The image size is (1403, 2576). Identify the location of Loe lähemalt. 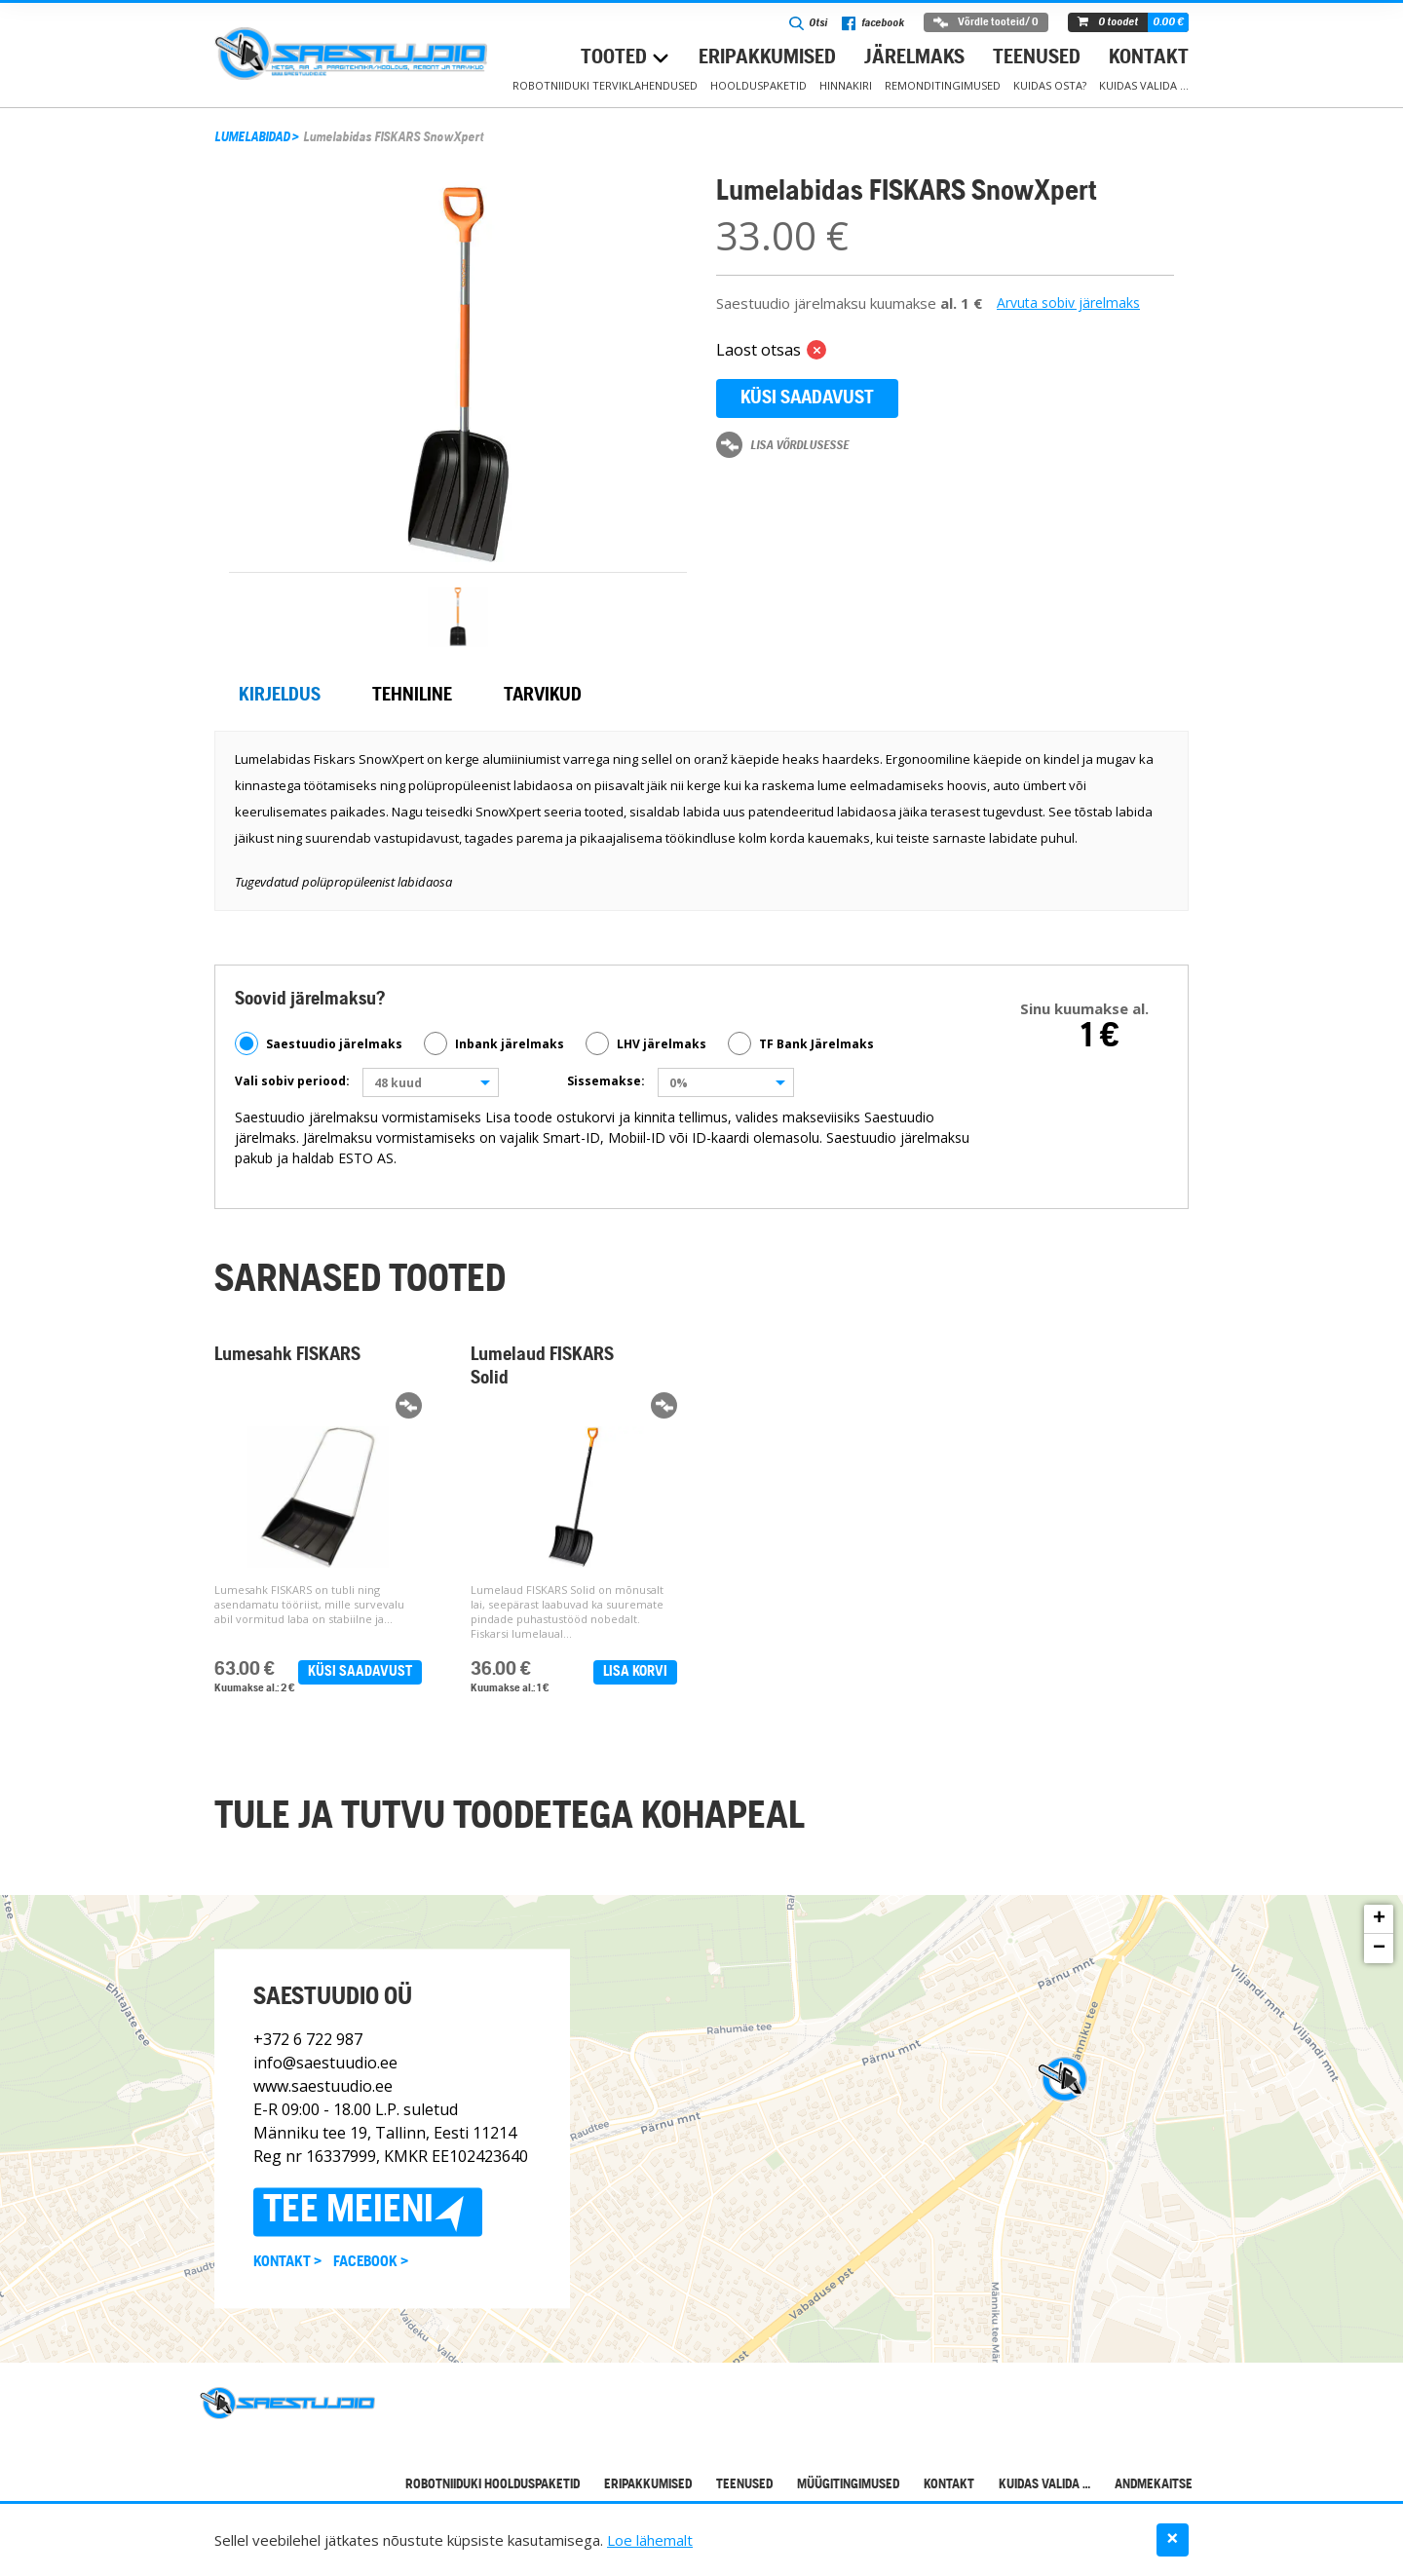
(650, 2540).